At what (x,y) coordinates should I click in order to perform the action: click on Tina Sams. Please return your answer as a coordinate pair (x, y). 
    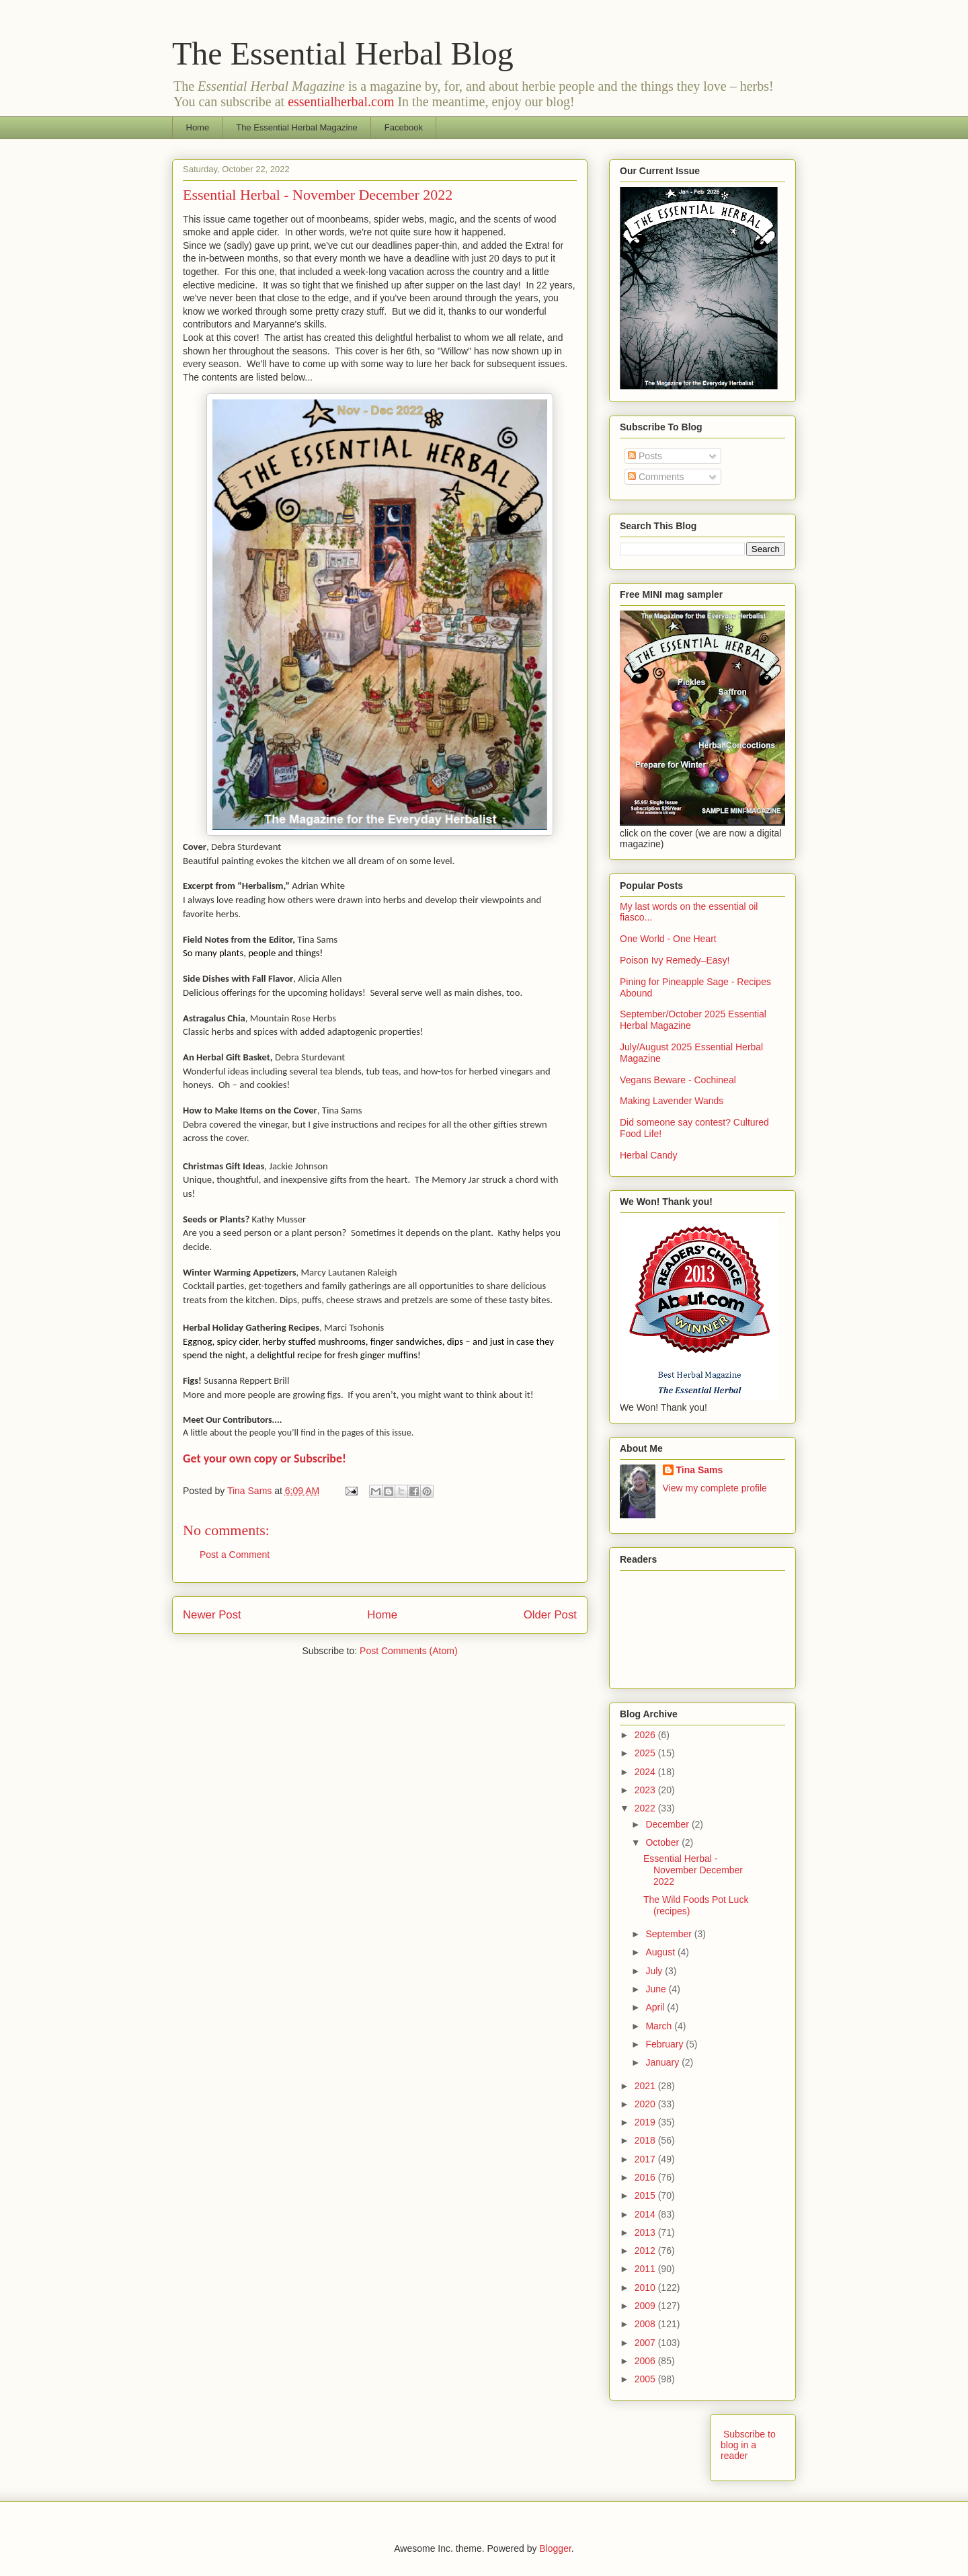
    Looking at the image, I should click on (699, 1470).